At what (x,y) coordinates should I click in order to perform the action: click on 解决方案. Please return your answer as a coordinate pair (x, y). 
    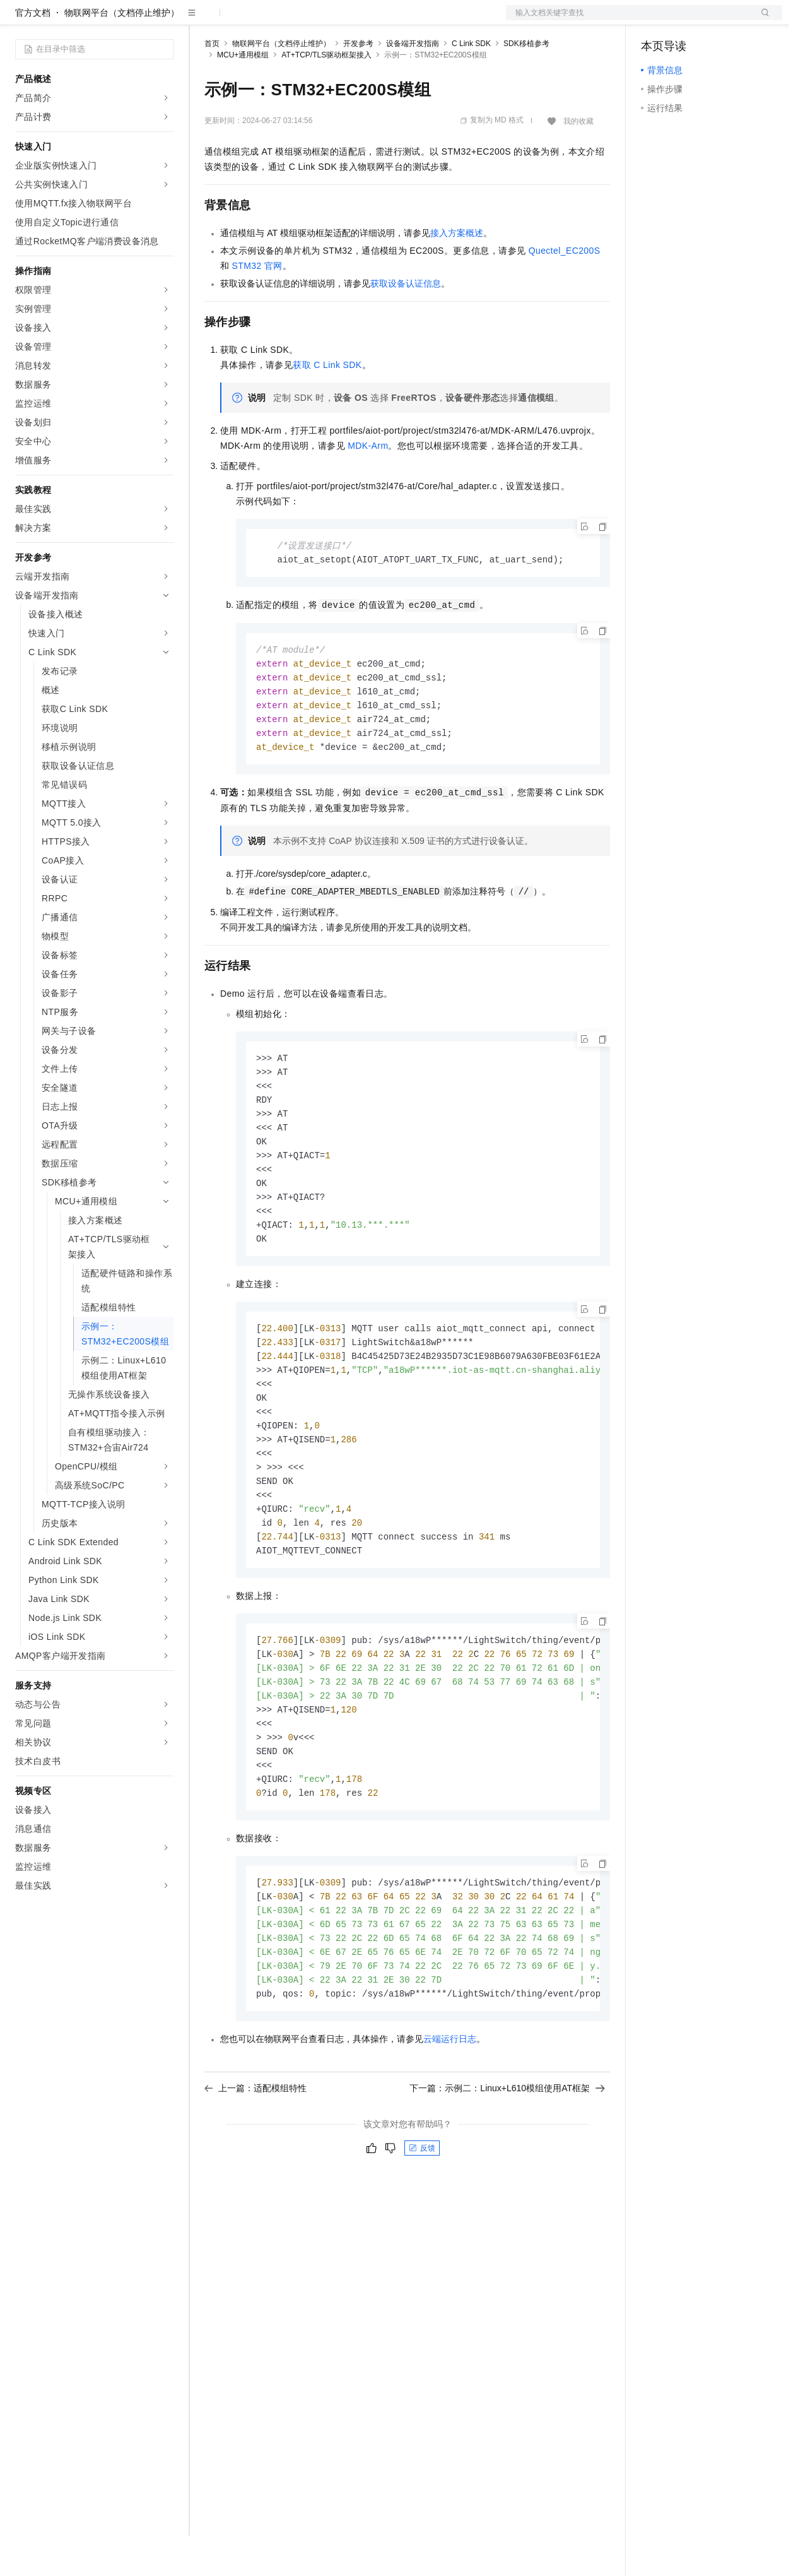
    Looking at the image, I should click on (203, 20).